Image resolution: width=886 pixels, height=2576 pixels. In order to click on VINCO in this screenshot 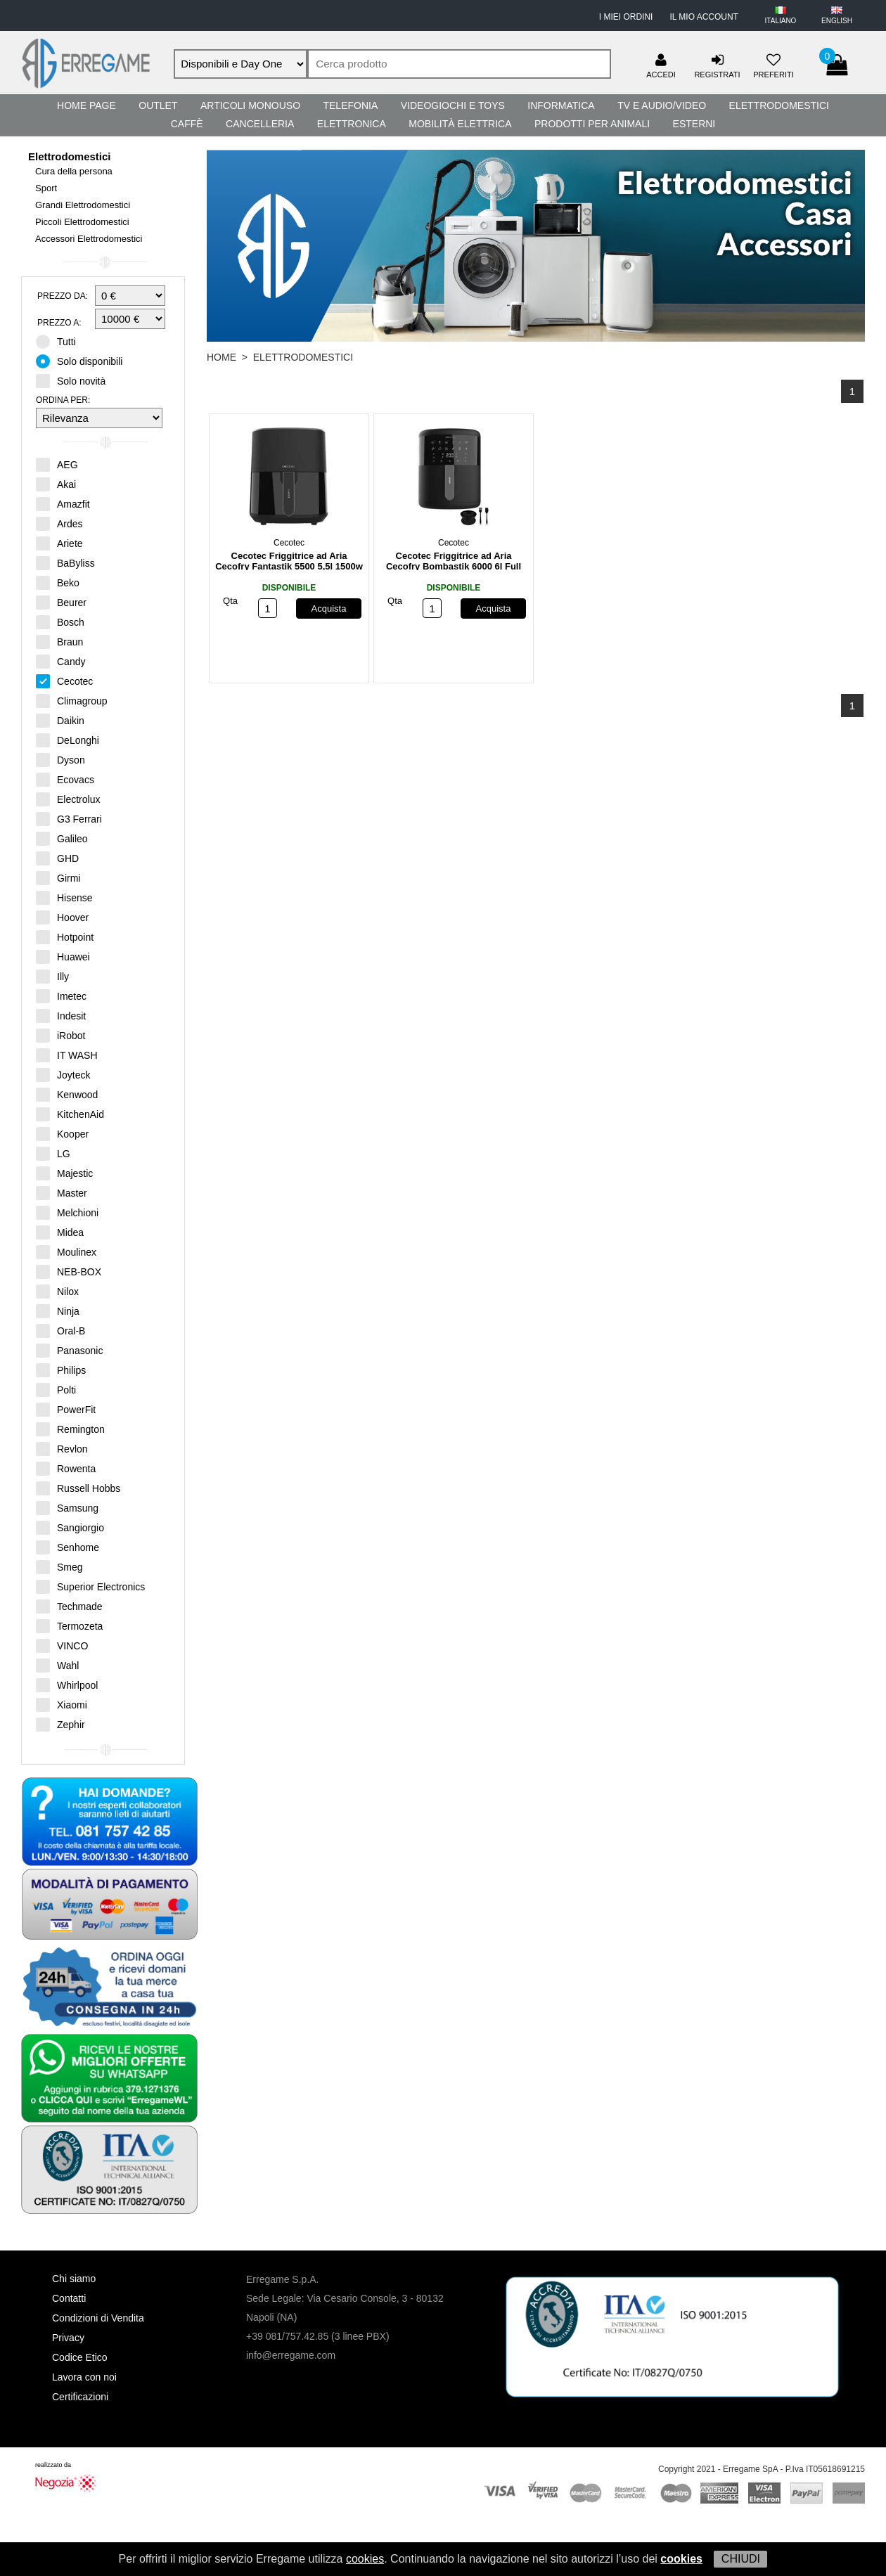, I will do `click(62, 1645)`.